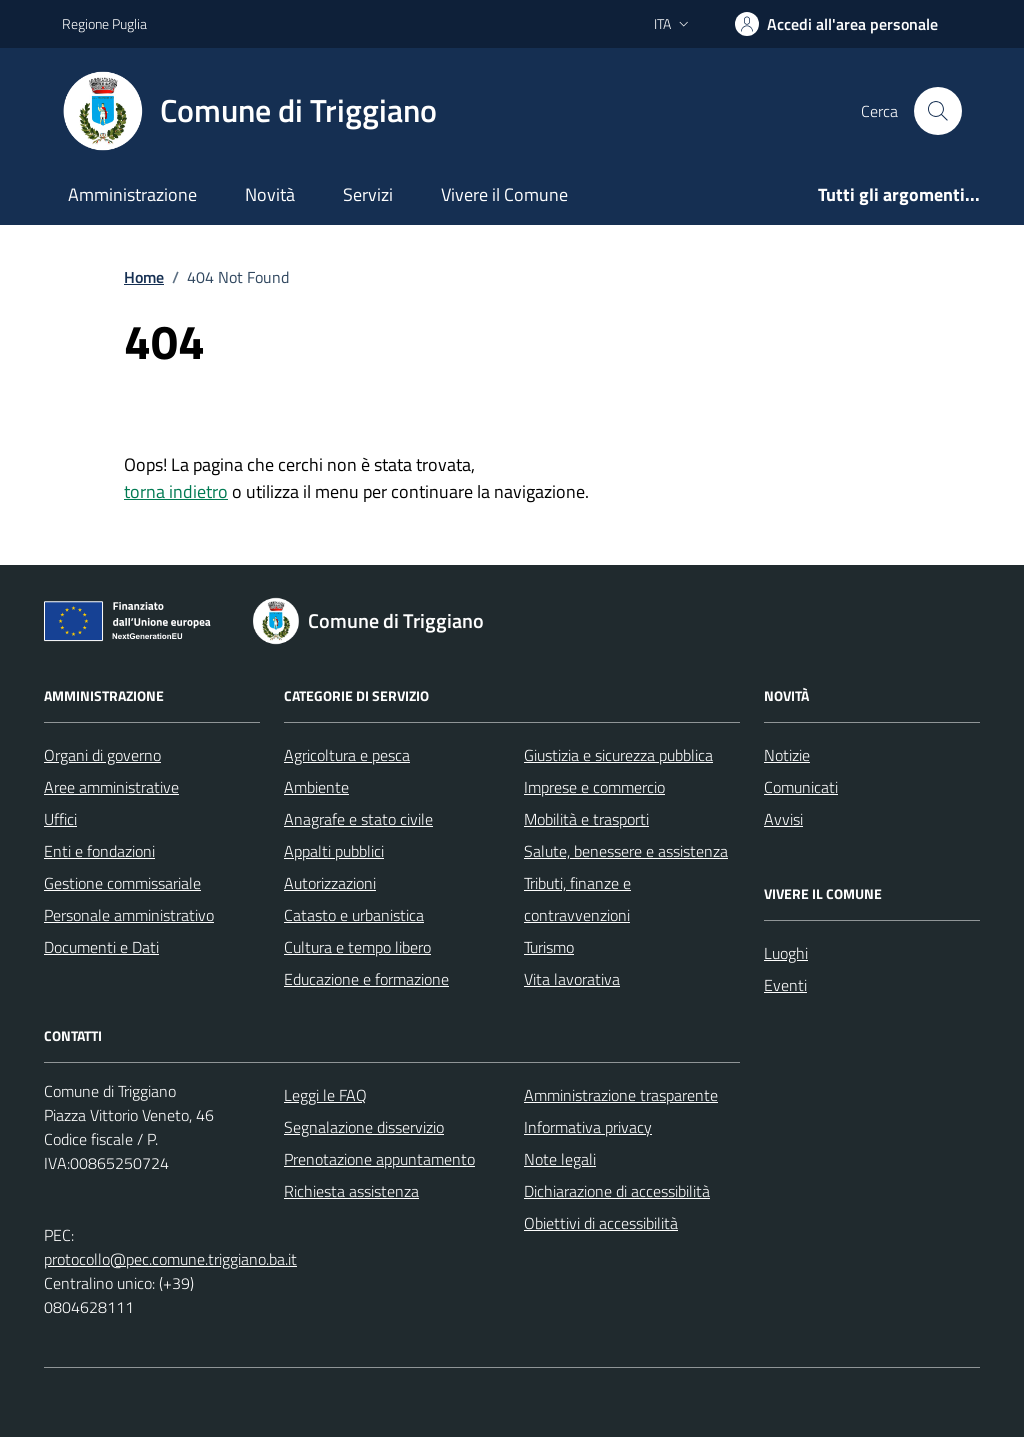 This screenshot has height=1437, width=1024. What do you see at coordinates (325, 1095) in the screenshot?
I see `Leggi le FAQ` at bounding box center [325, 1095].